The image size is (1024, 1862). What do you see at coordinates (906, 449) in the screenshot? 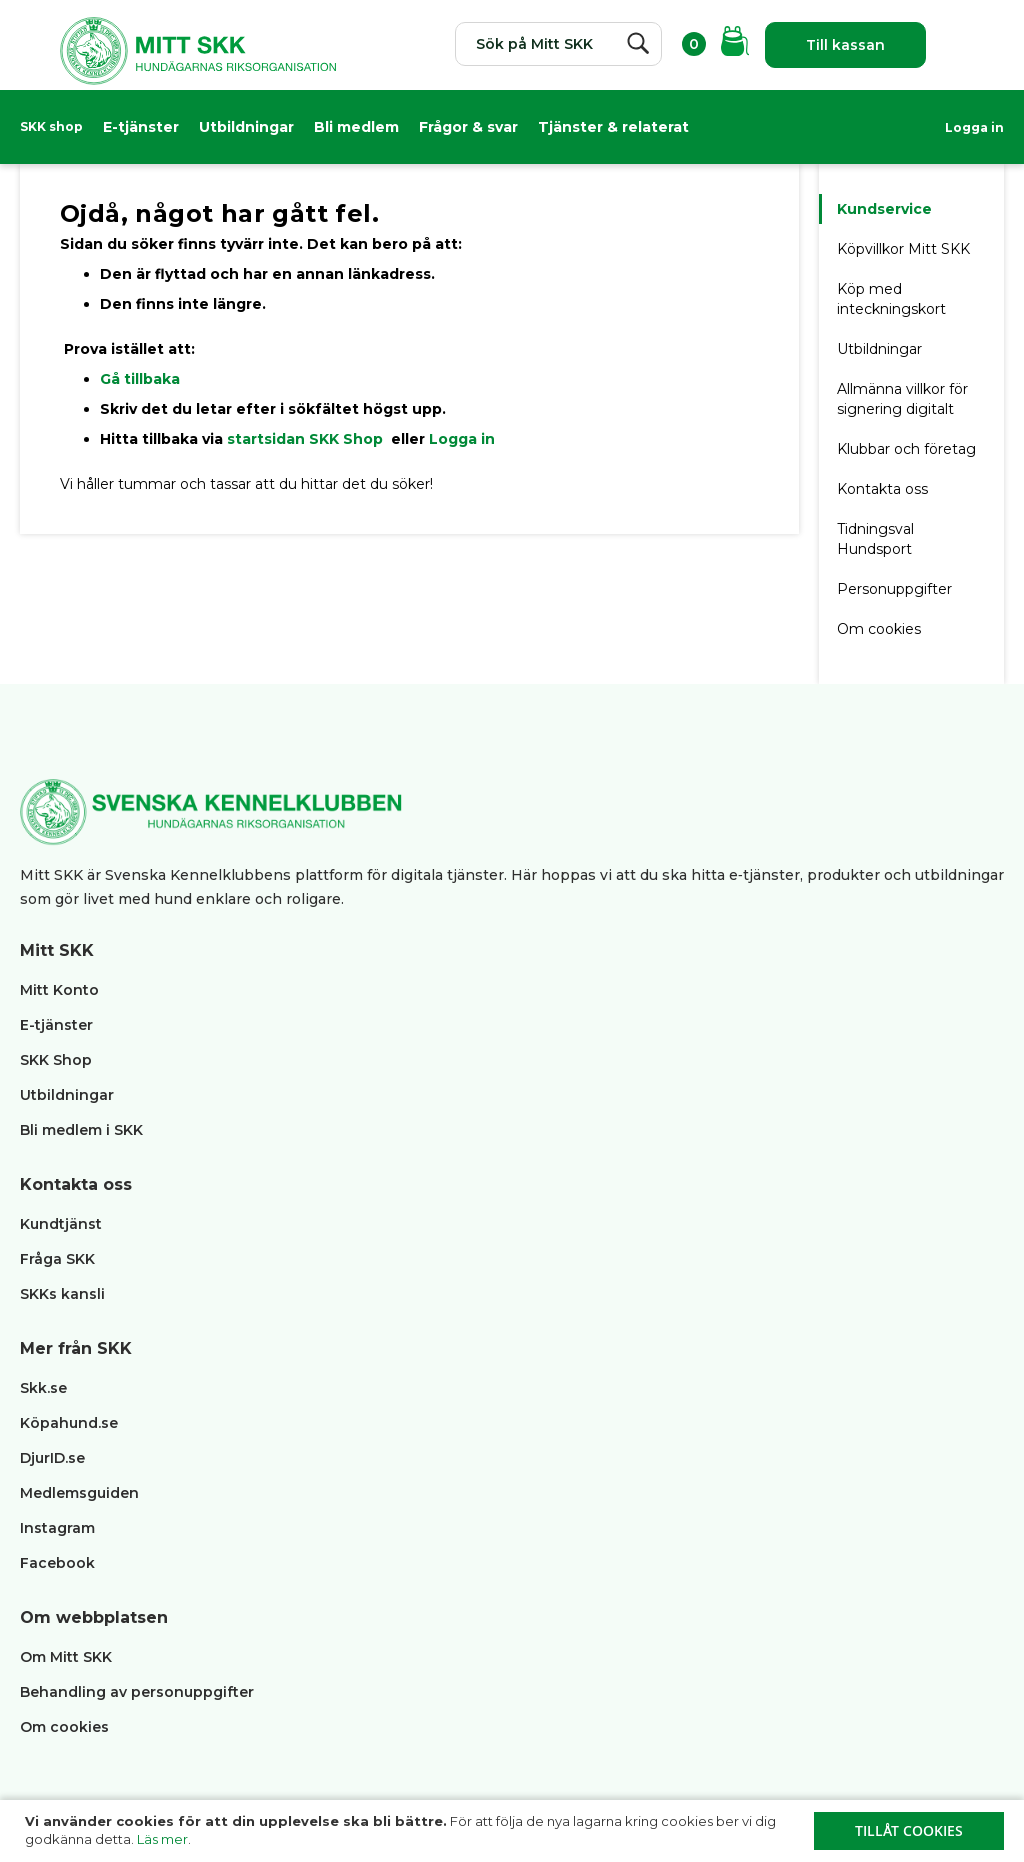
I see `Klubbar och företag` at bounding box center [906, 449].